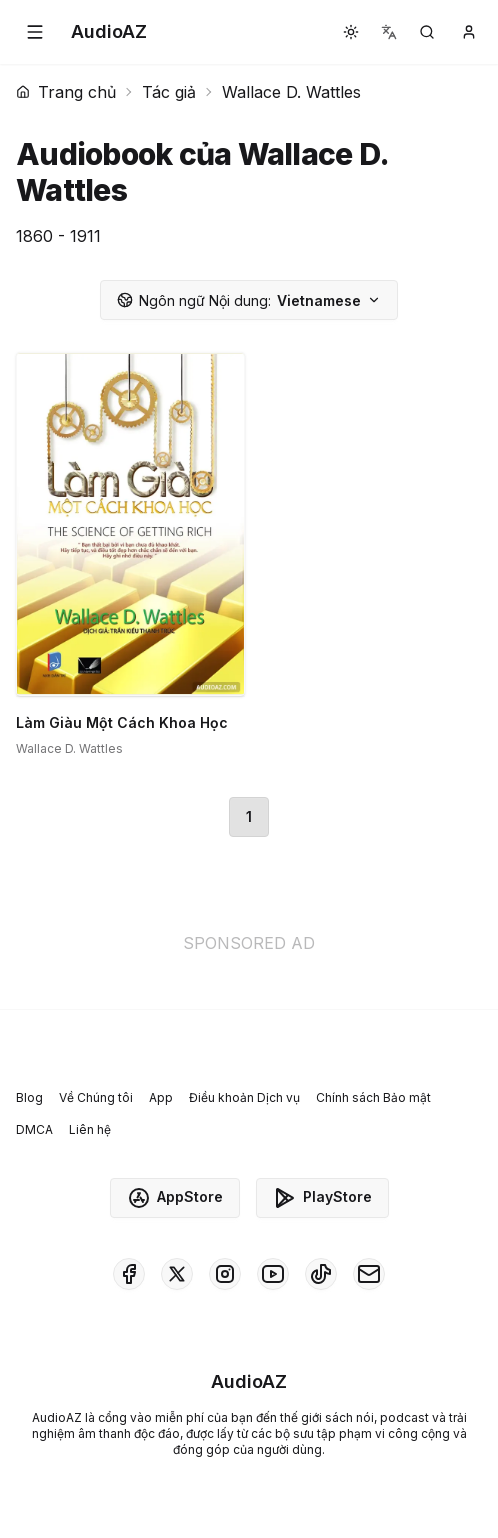  Describe the element at coordinates (244, 1097) in the screenshot. I see `Điều khoản Dịch vụ` at that location.